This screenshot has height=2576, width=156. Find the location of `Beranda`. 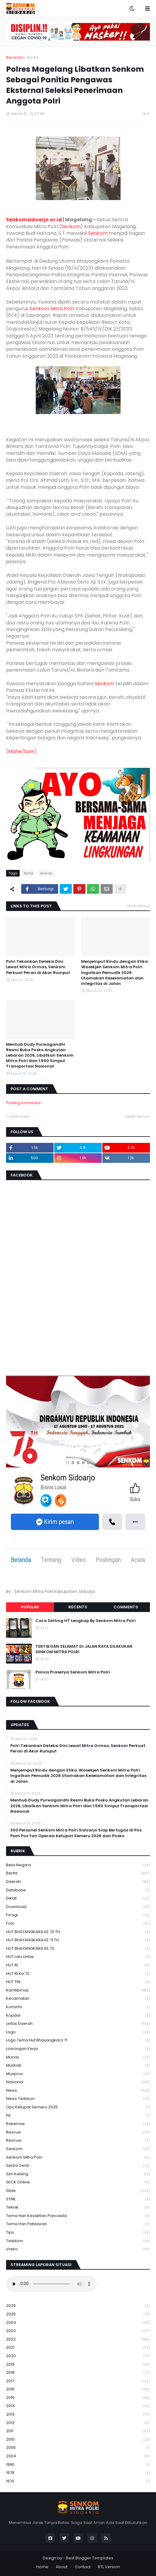

Beranda is located at coordinates (14, 57).